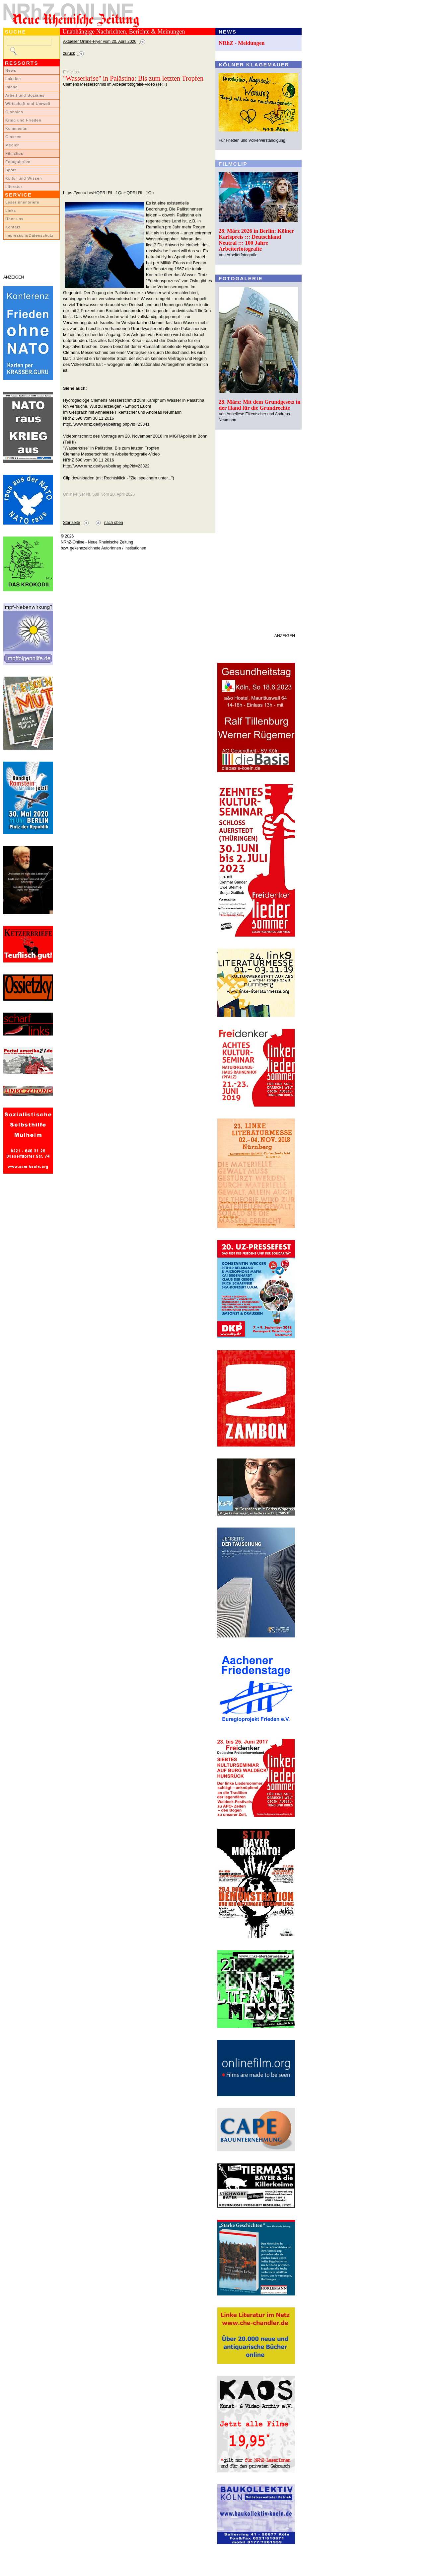 This screenshot has width=432, height=2576. Describe the element at coordinates (12, 145) in the screenshot. I see `Medien` at that location.